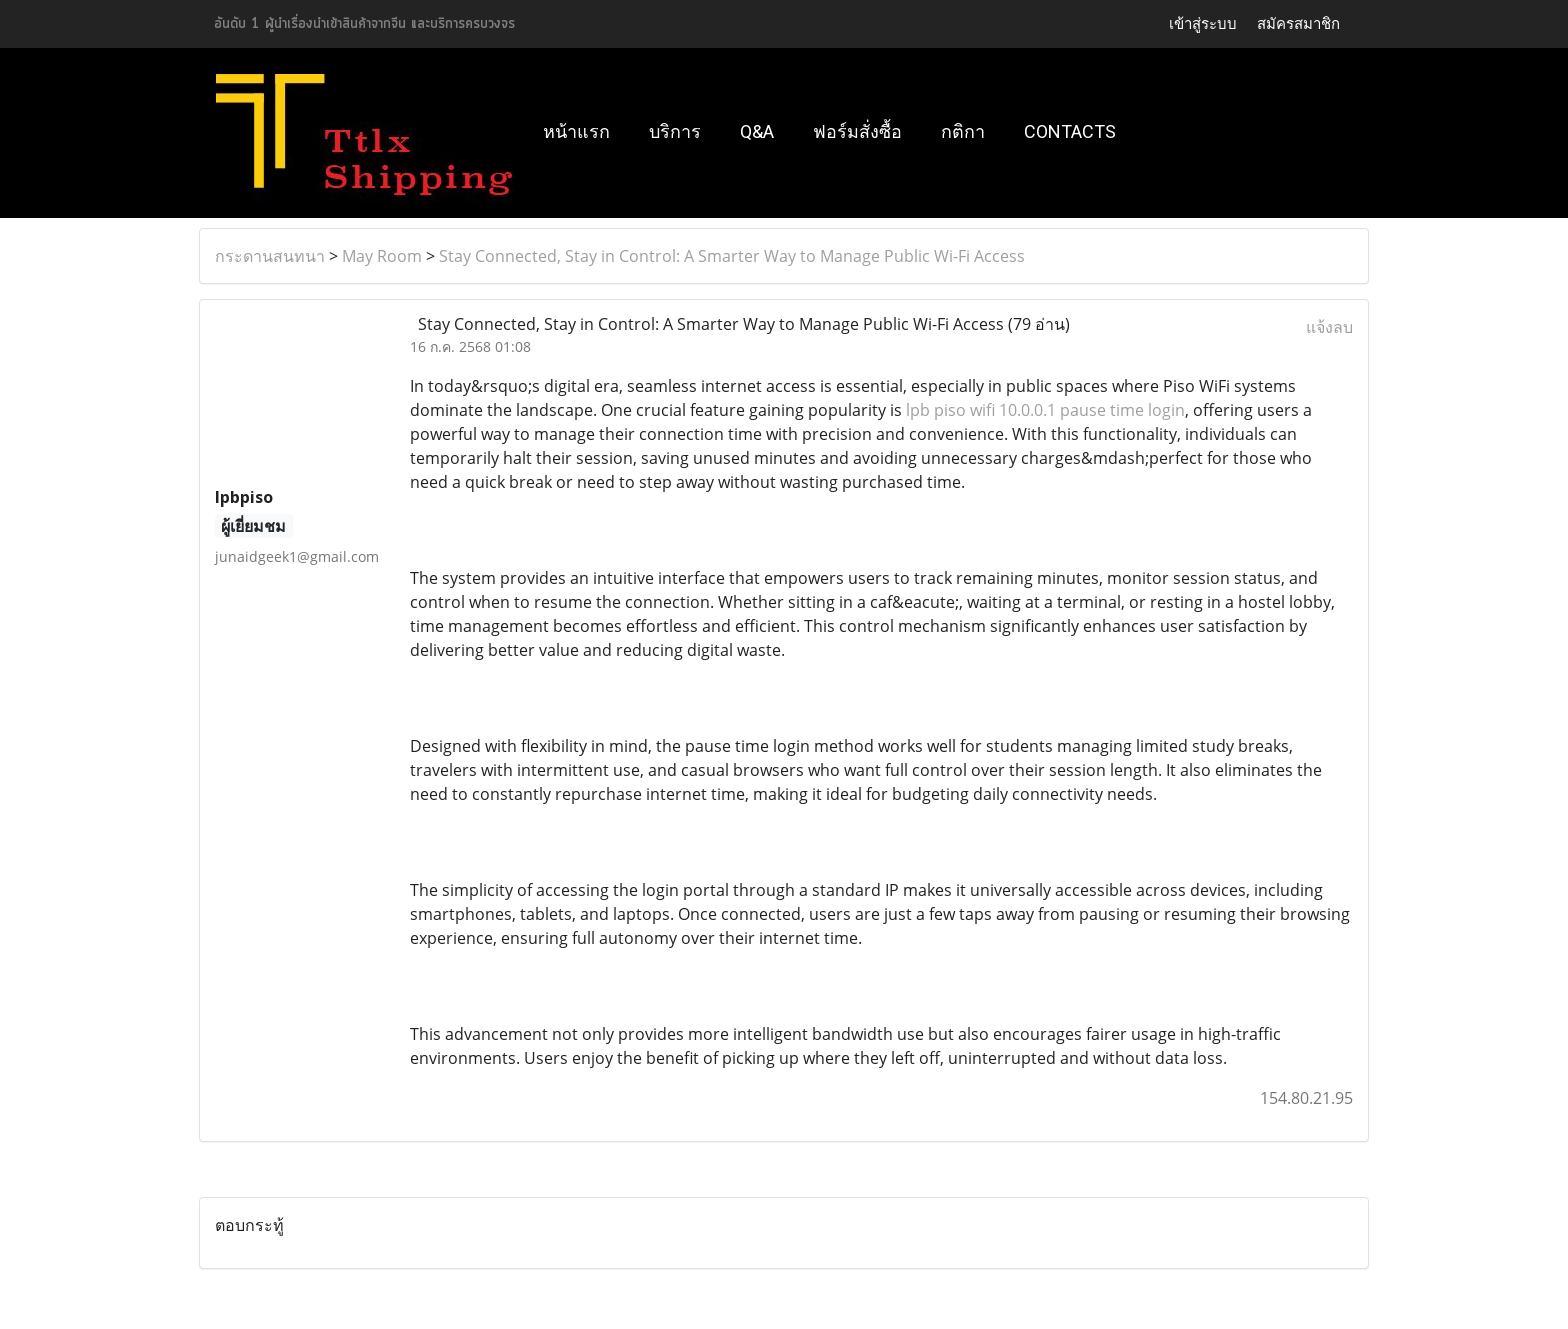  What do you see at coordinates (1203, 24) in the screenshot?
I see `เข้าสู่ระบบ` at bounding box center [1203, 24].